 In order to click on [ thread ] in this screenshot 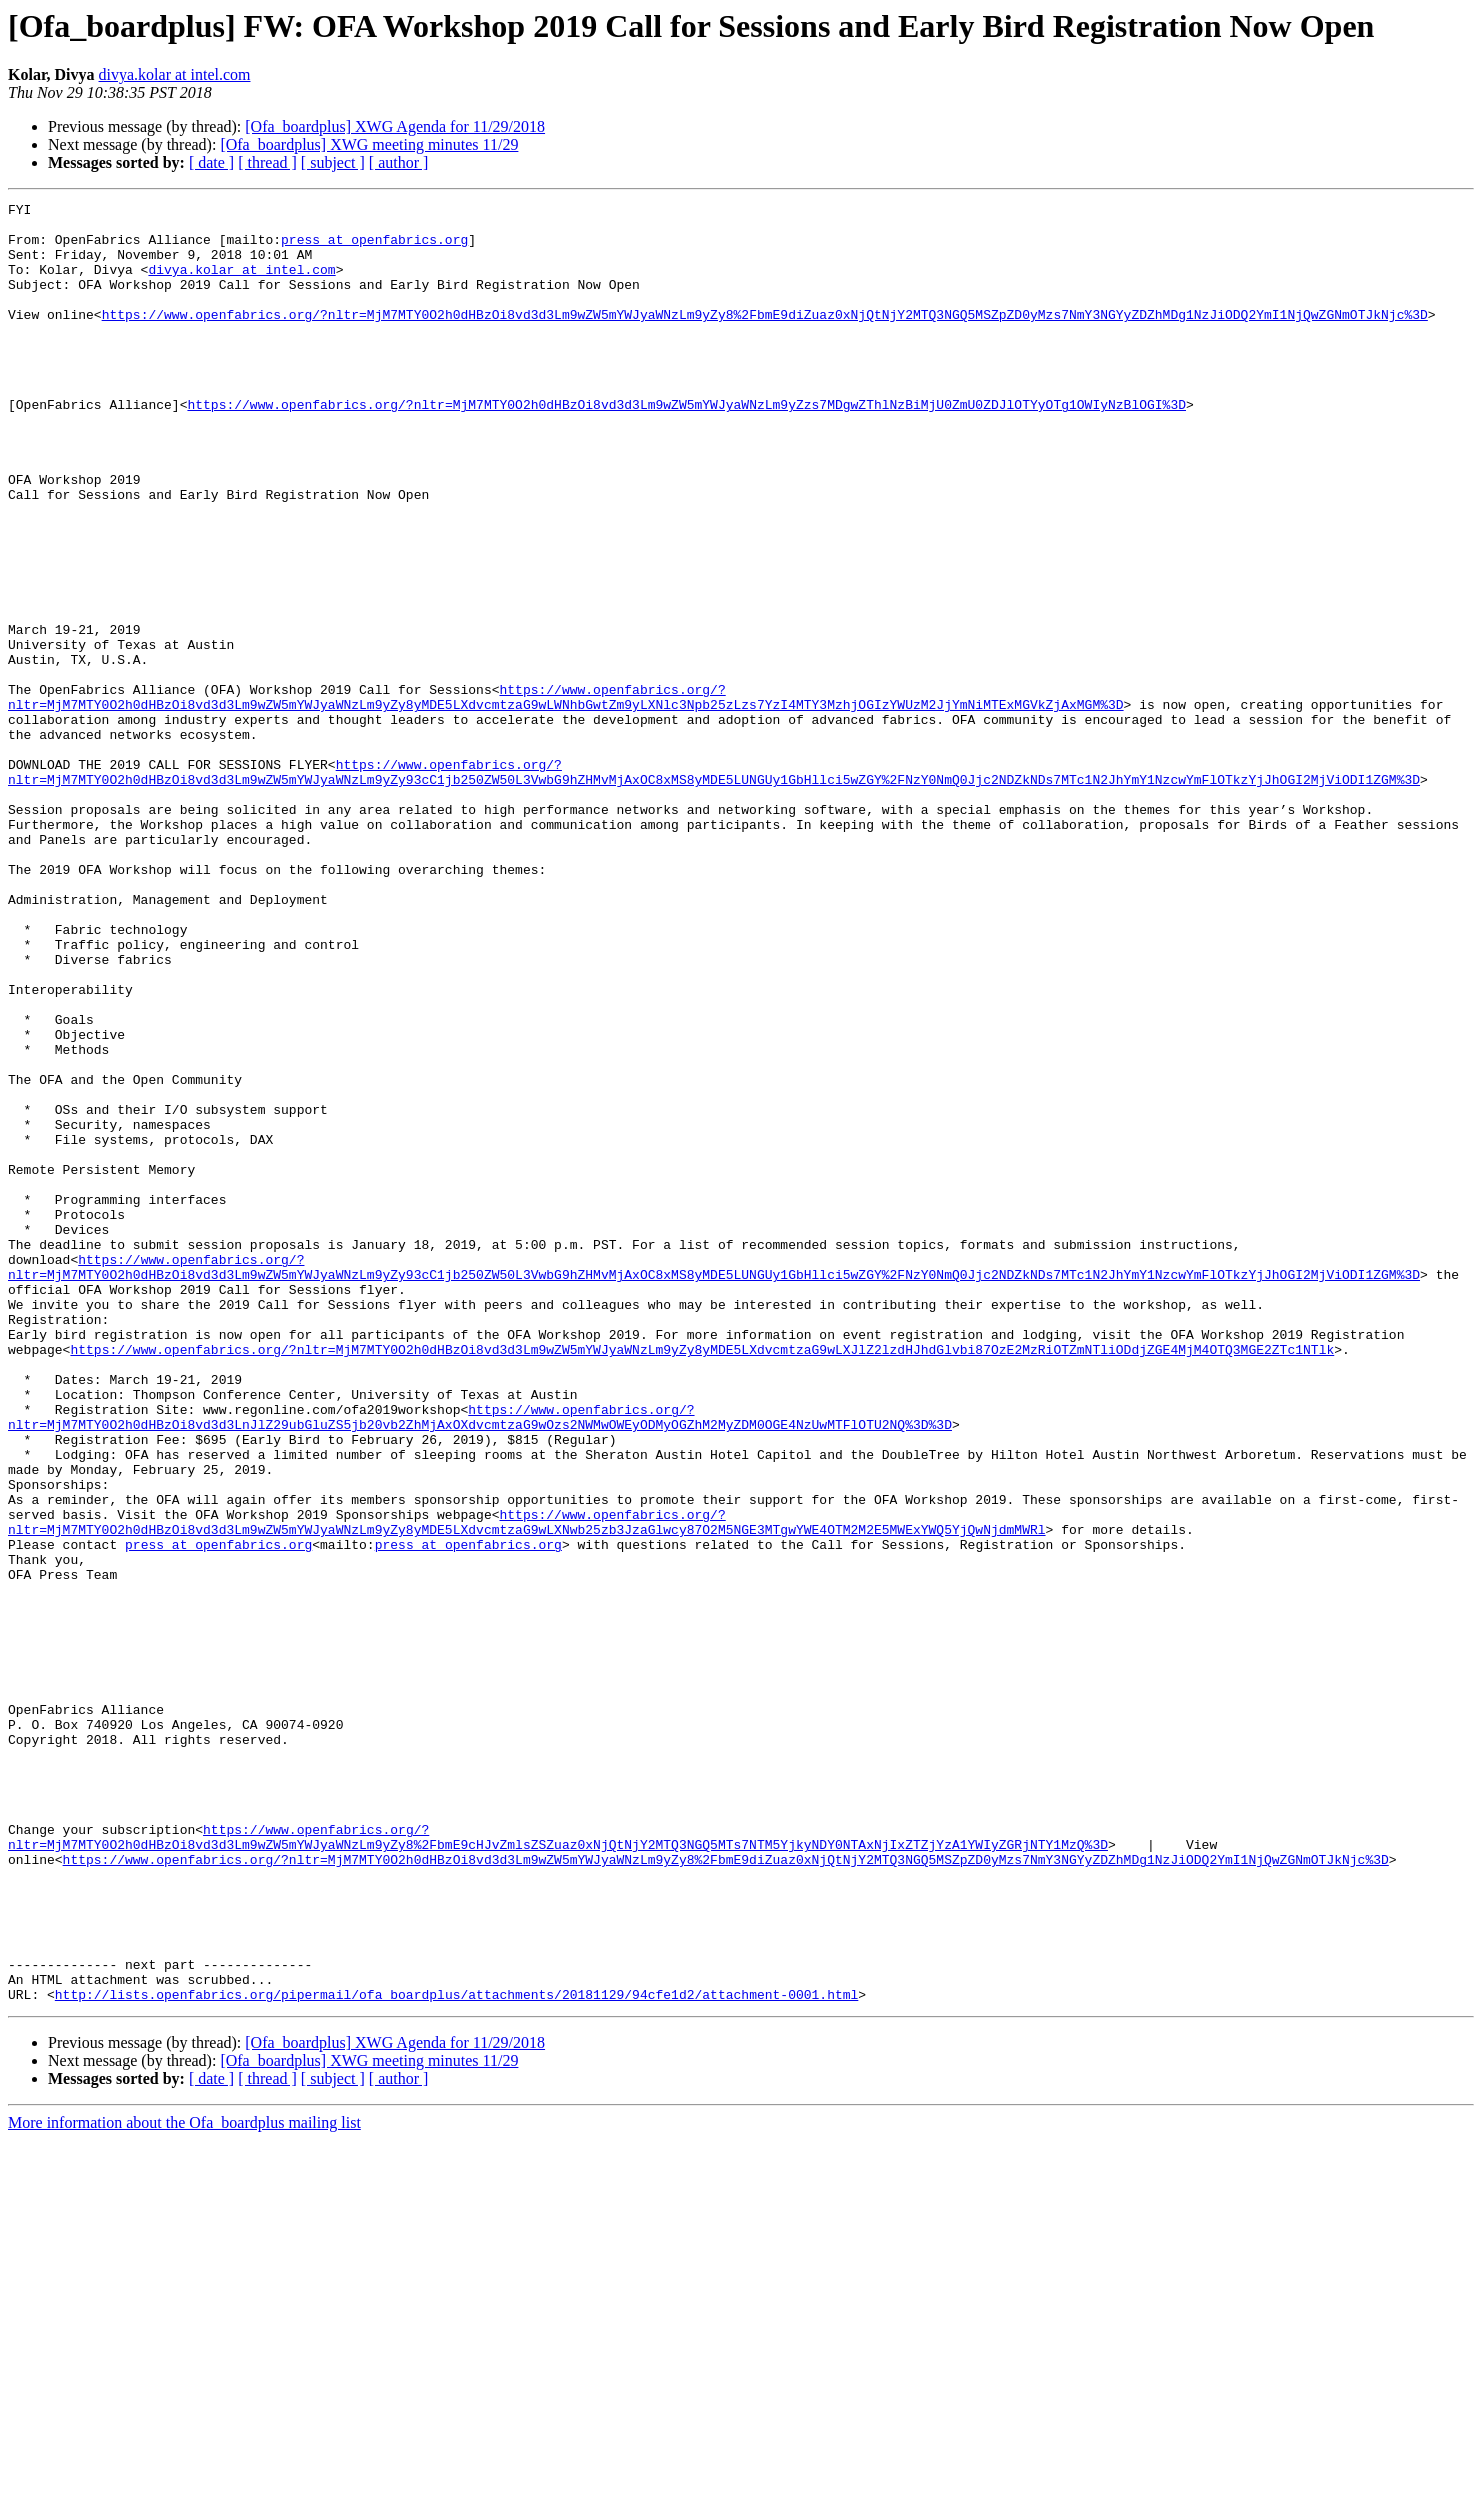, I will do `click(267, 162)`.